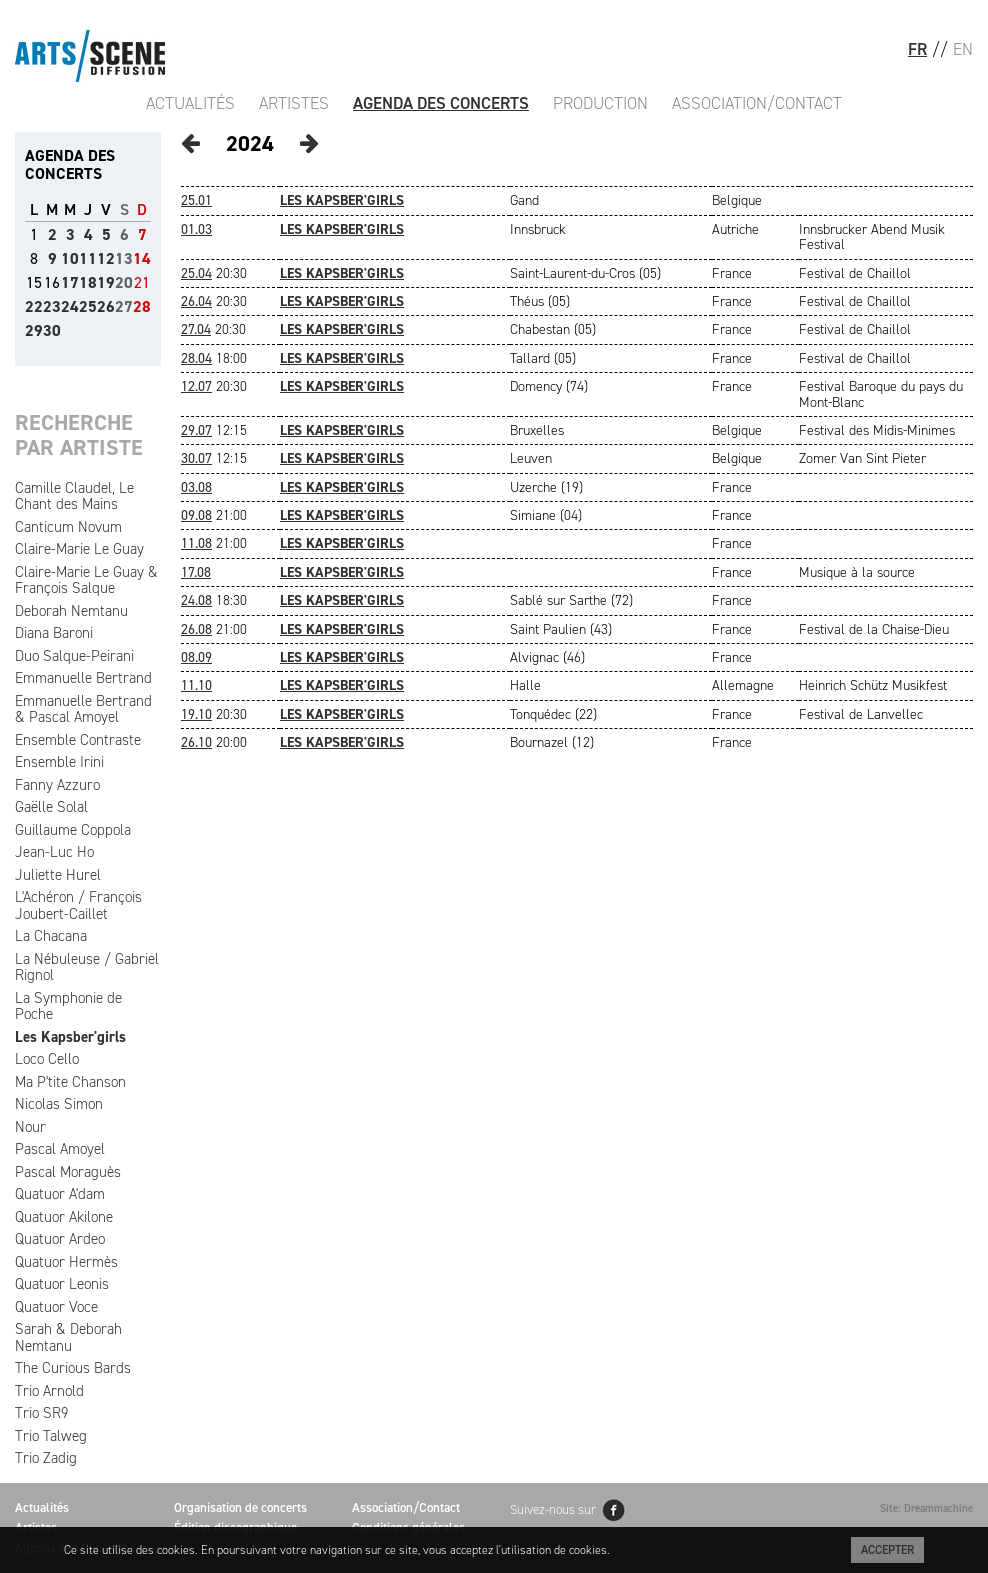  I want to click on Organisation de concerts, so click(240, 1507).